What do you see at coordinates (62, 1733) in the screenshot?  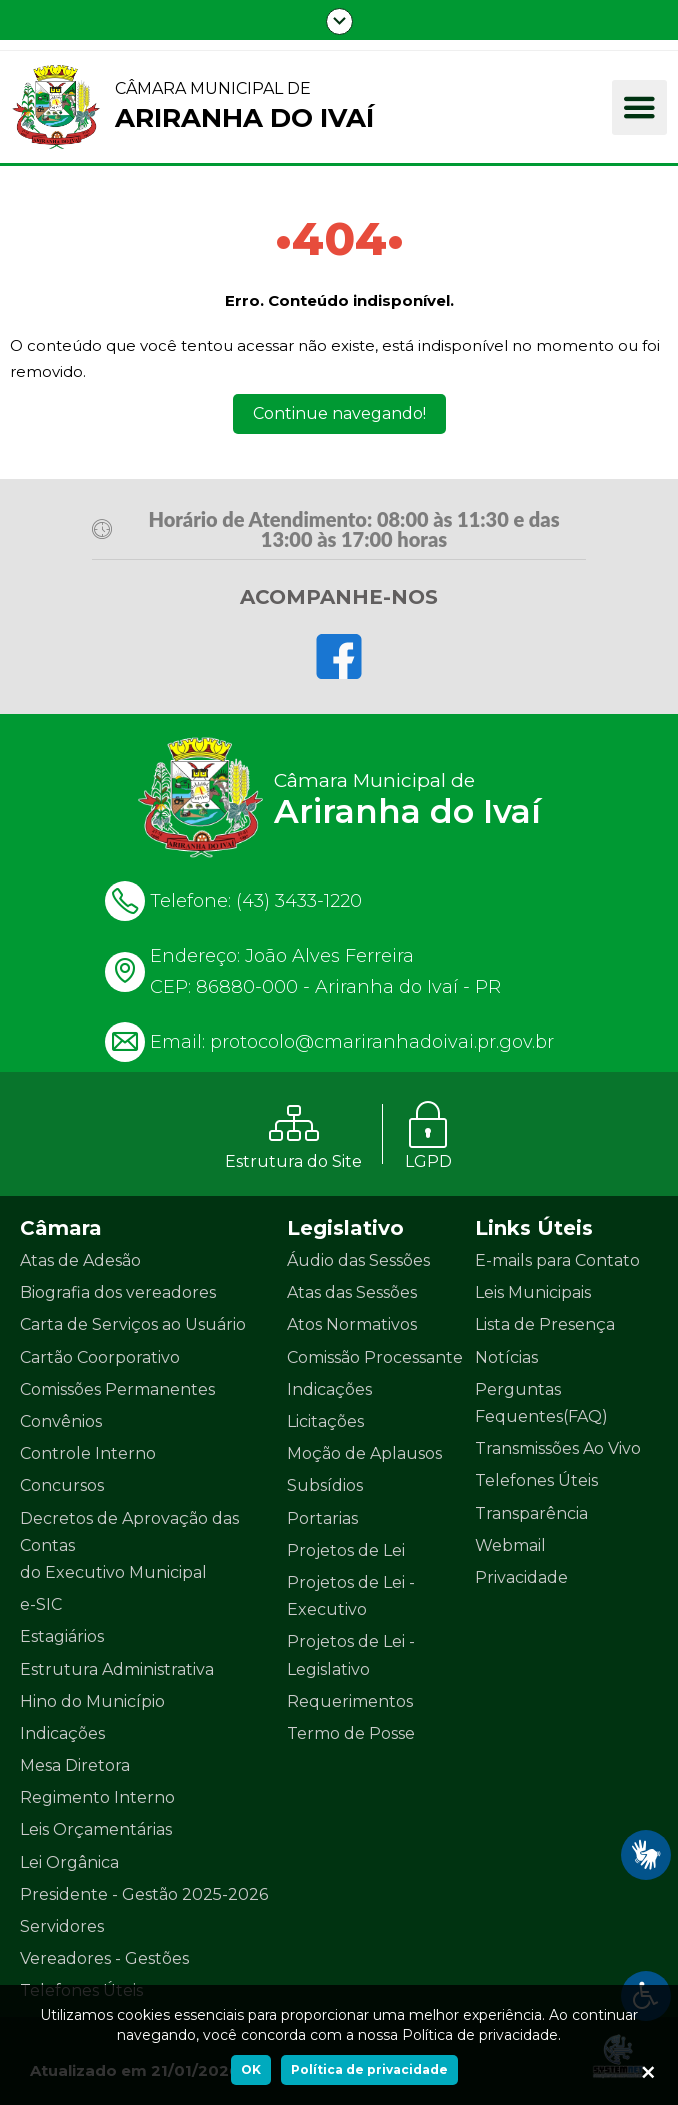 I see `Indicações` at bounding box center [62, 1733].